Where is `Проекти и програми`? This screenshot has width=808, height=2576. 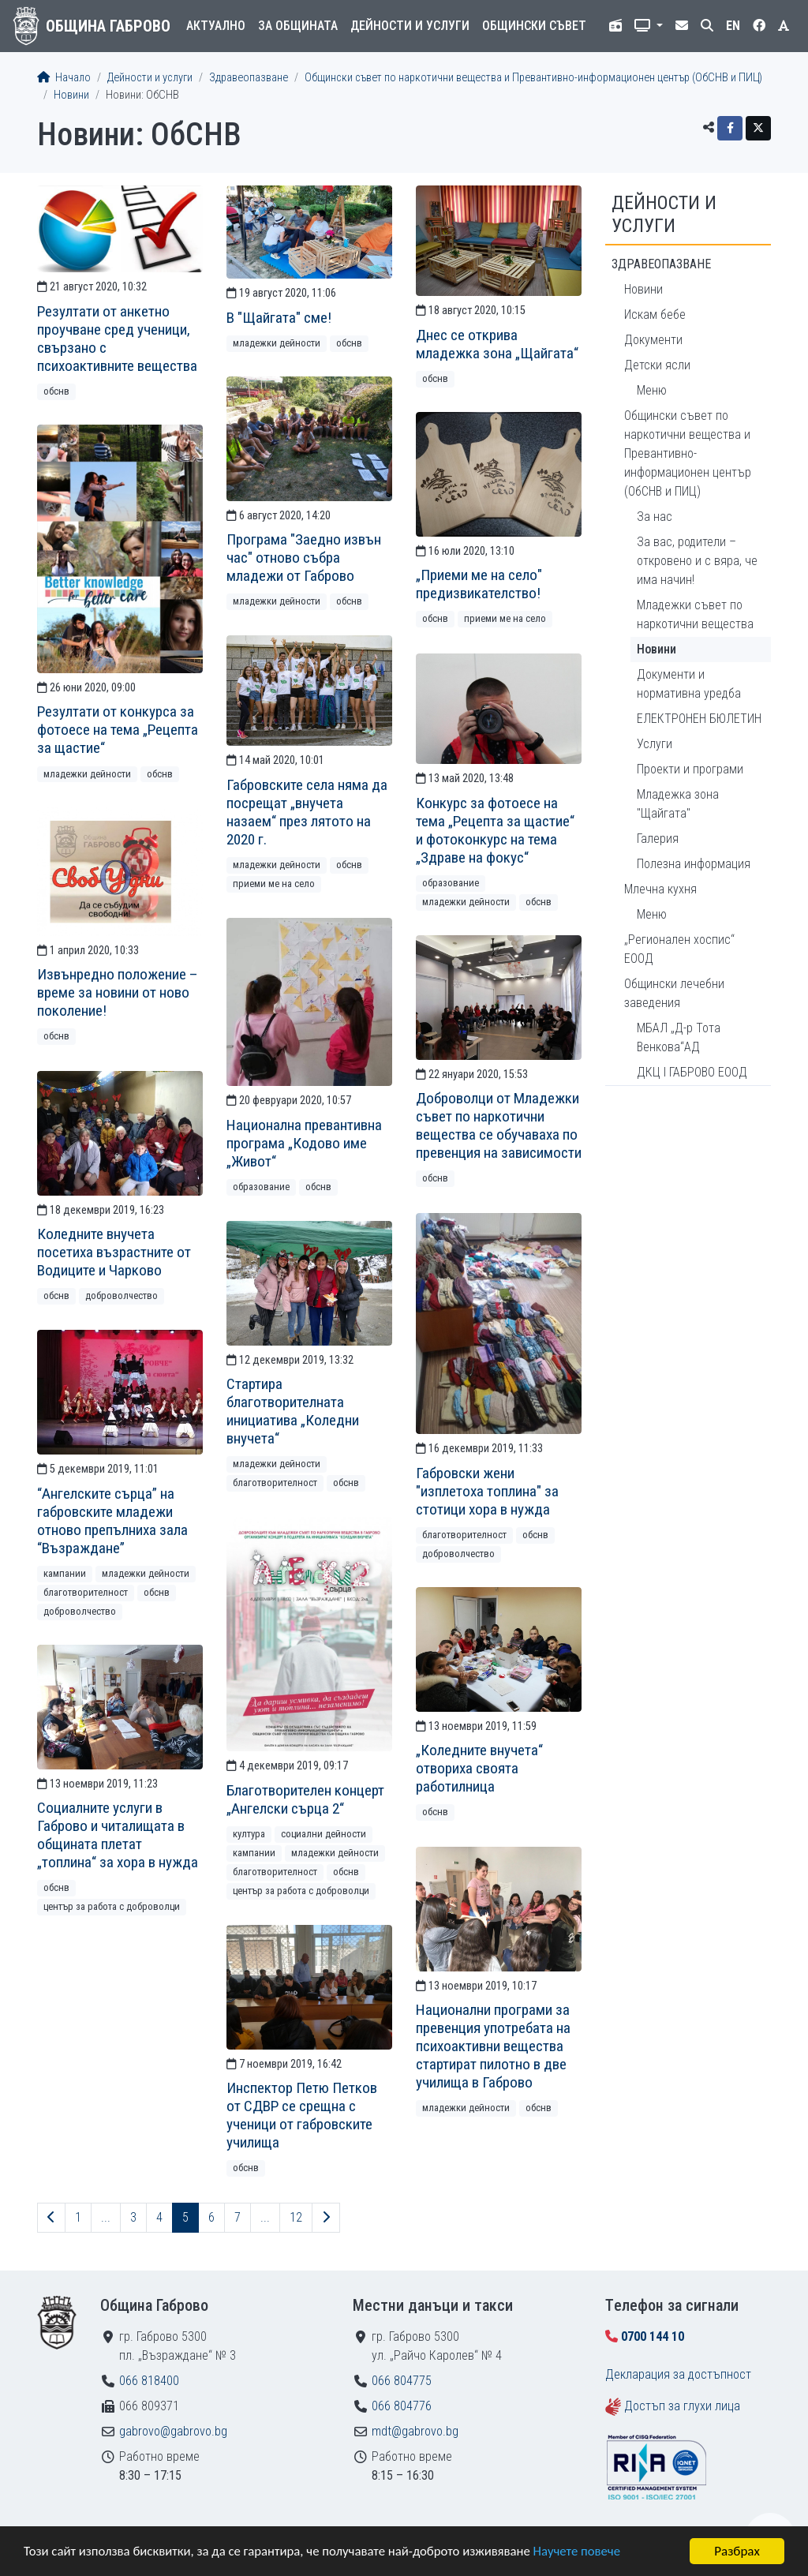
Проекти и програми is located at coordinates (690, 769).